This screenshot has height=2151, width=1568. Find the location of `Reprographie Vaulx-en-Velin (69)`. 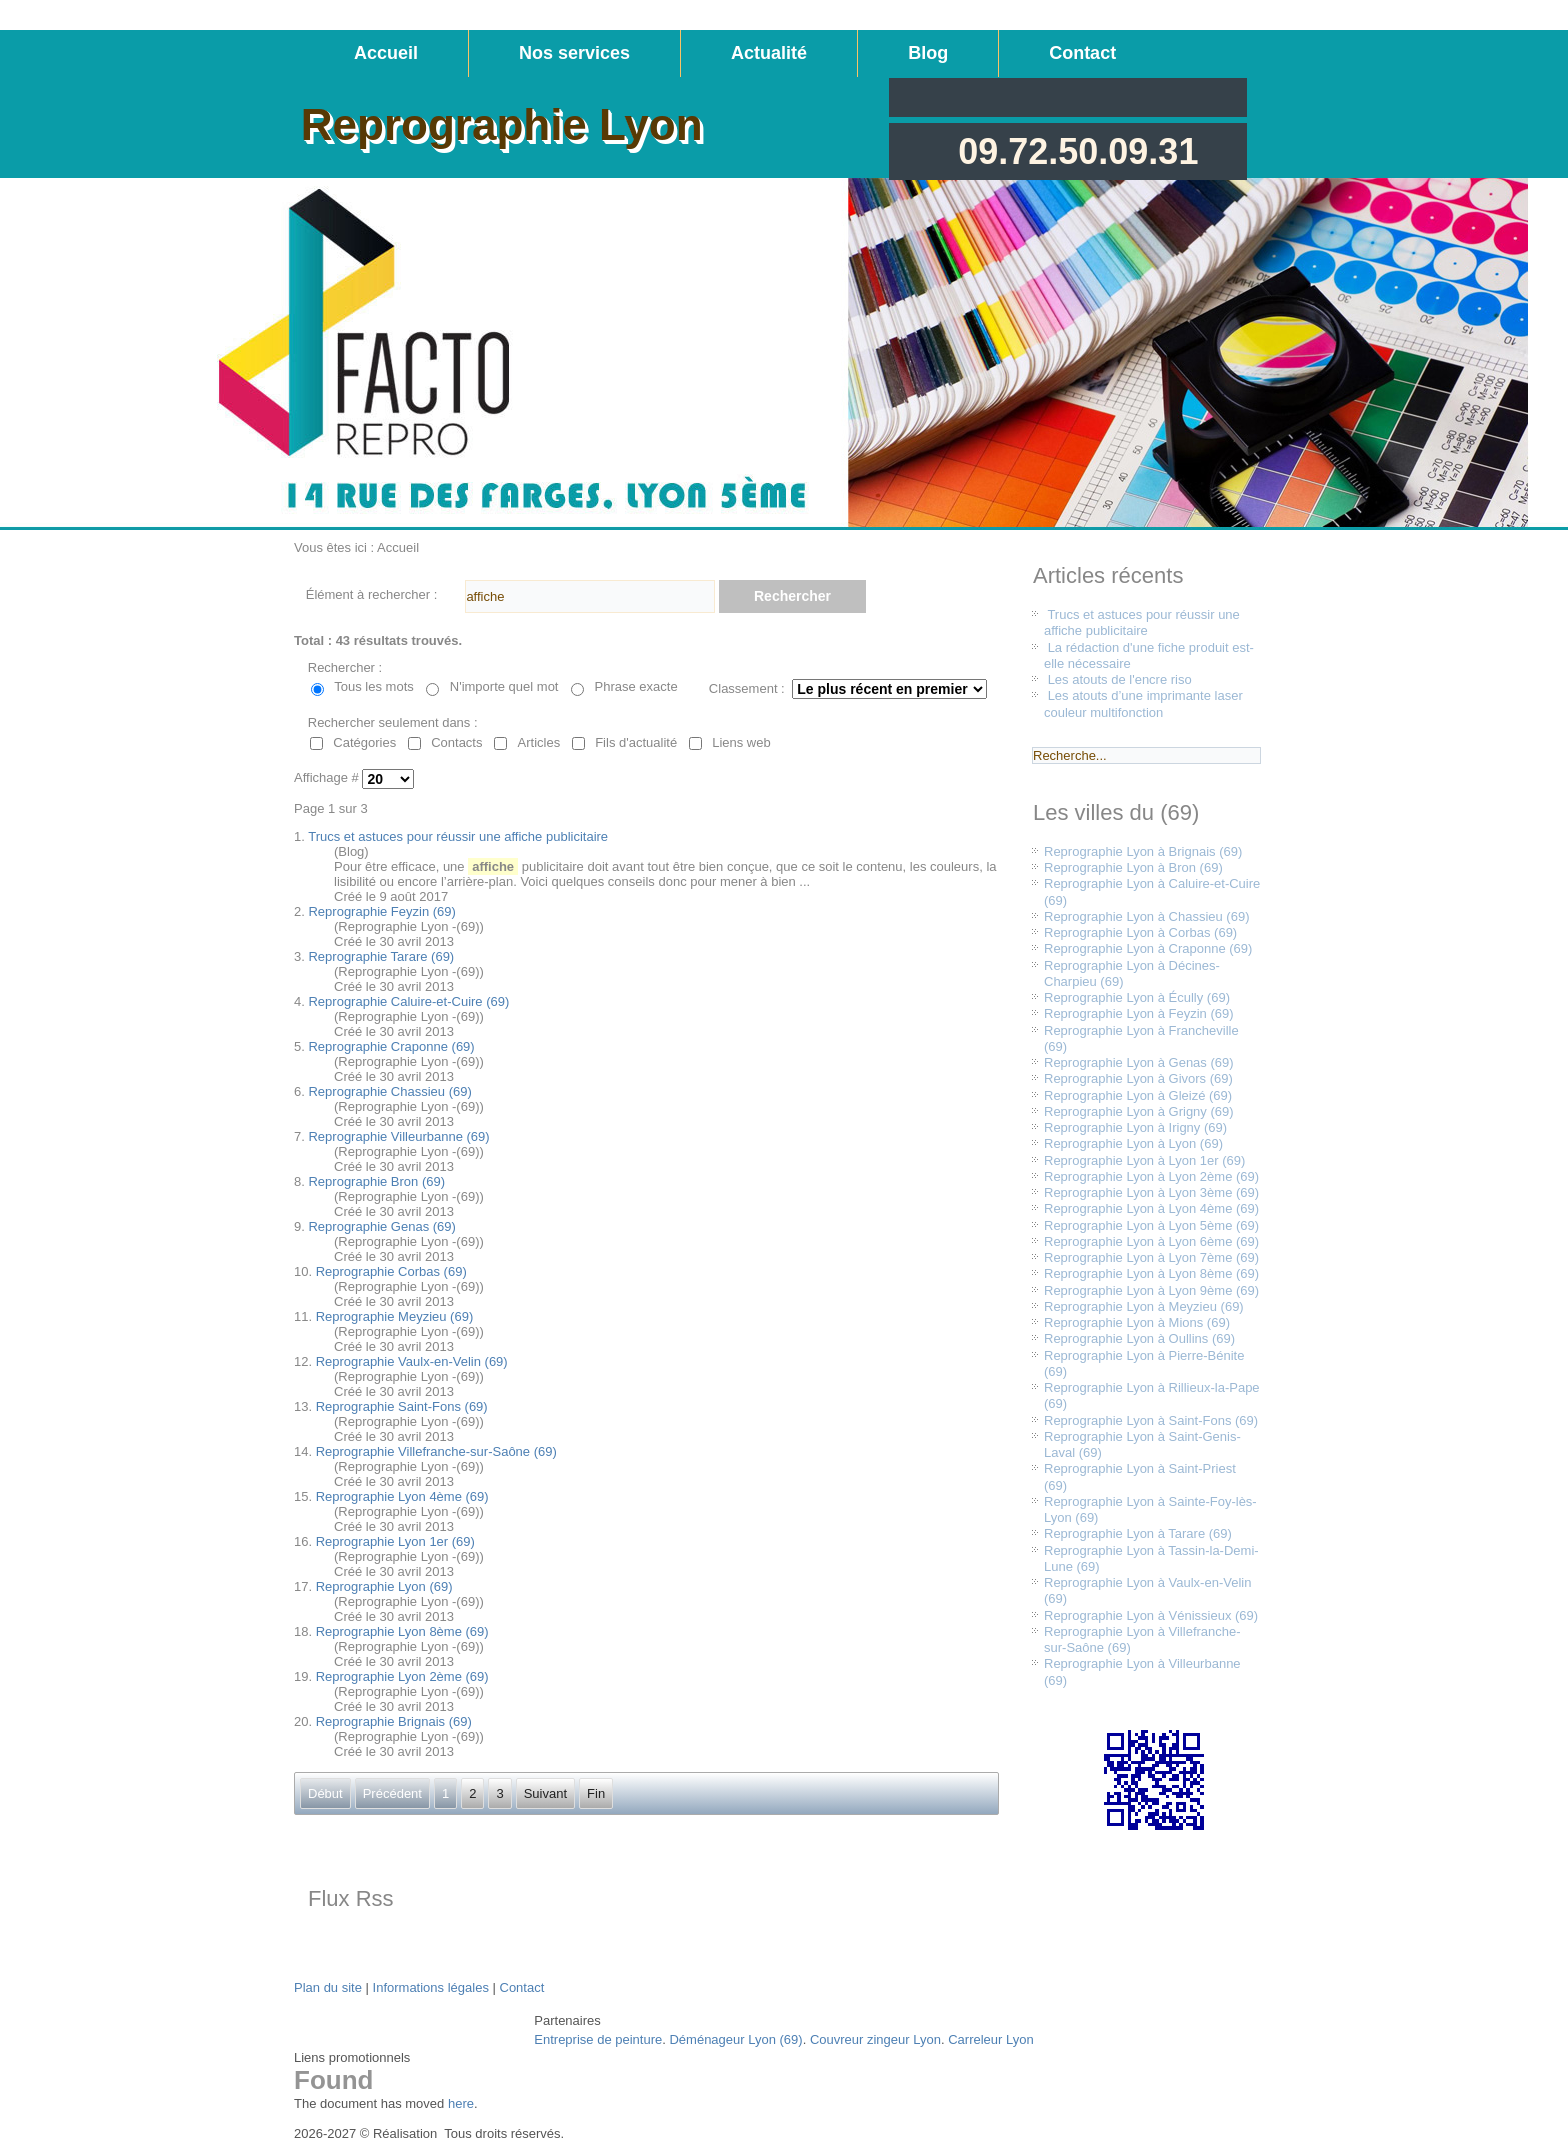

Reprographie Vaulx-en-Velin (69) is located at coordinates (412, 1361).